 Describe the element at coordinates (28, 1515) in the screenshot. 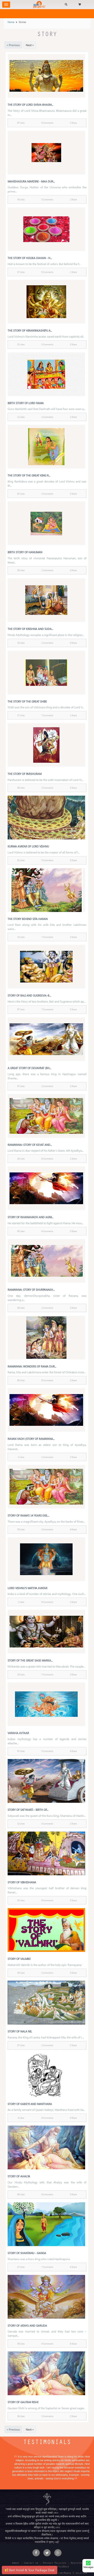

I see `Story of Rama’s 14 years Exil...` at that location.